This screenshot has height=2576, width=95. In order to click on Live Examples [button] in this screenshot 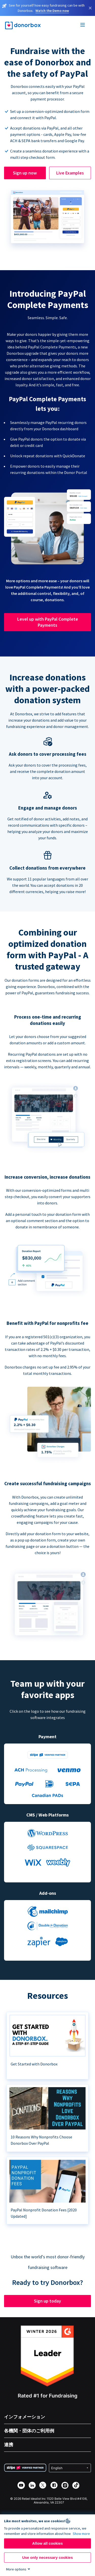, I will do `click(70, 173)`.